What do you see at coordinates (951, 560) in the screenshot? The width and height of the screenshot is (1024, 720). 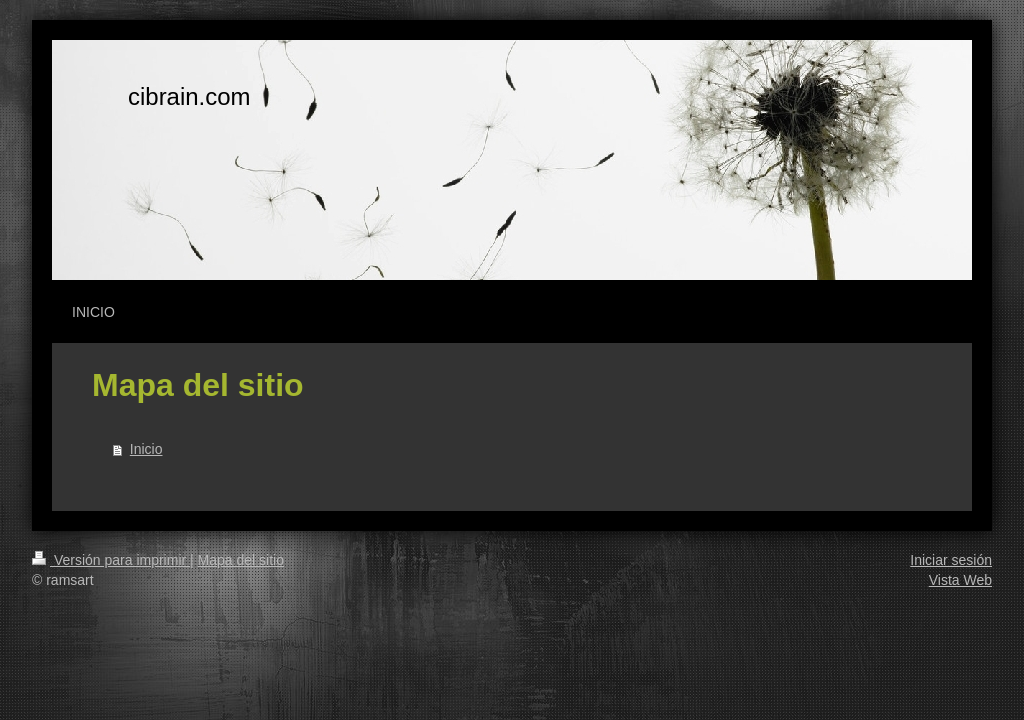 I see `Iniciar sesión` at bounding box center [951, 560].